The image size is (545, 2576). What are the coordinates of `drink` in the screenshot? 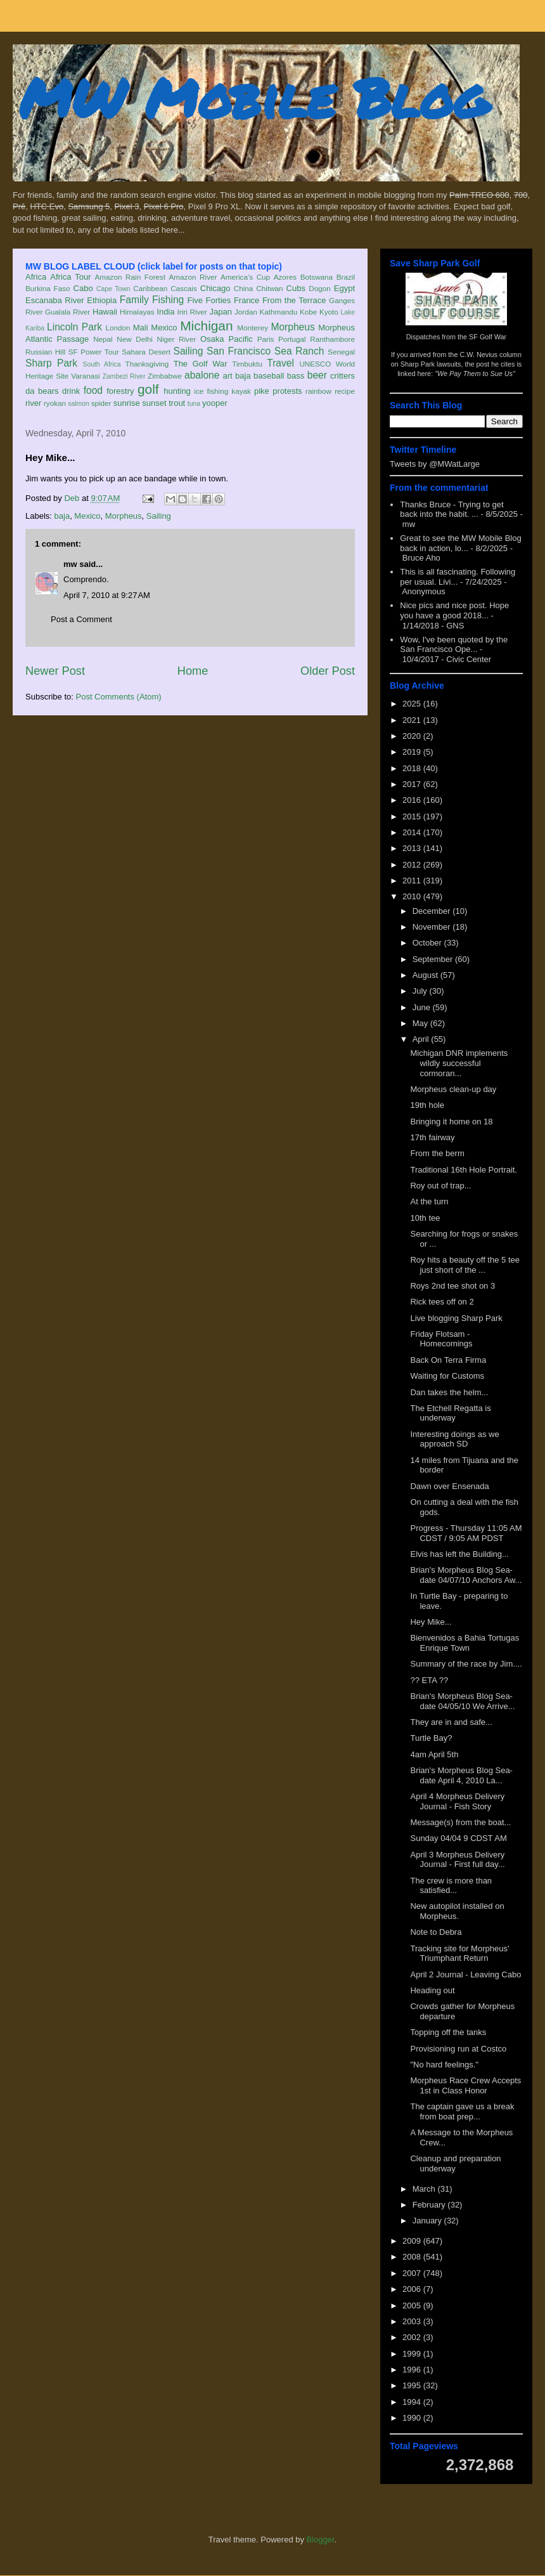 It's located at (71, 391).